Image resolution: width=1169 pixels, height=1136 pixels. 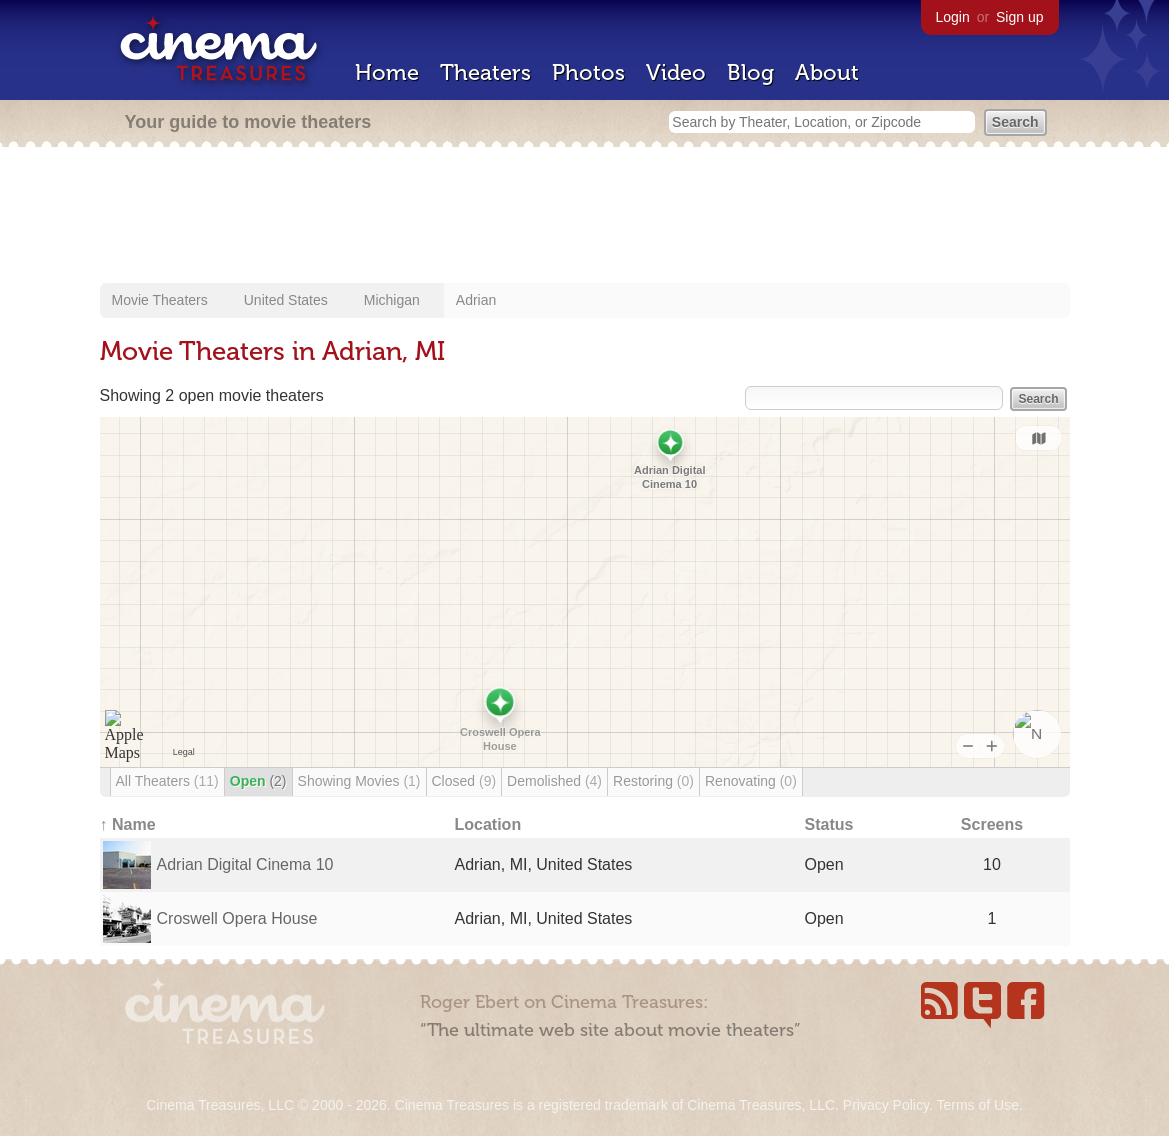 I want to click on United States, so click(x=286, y=300).